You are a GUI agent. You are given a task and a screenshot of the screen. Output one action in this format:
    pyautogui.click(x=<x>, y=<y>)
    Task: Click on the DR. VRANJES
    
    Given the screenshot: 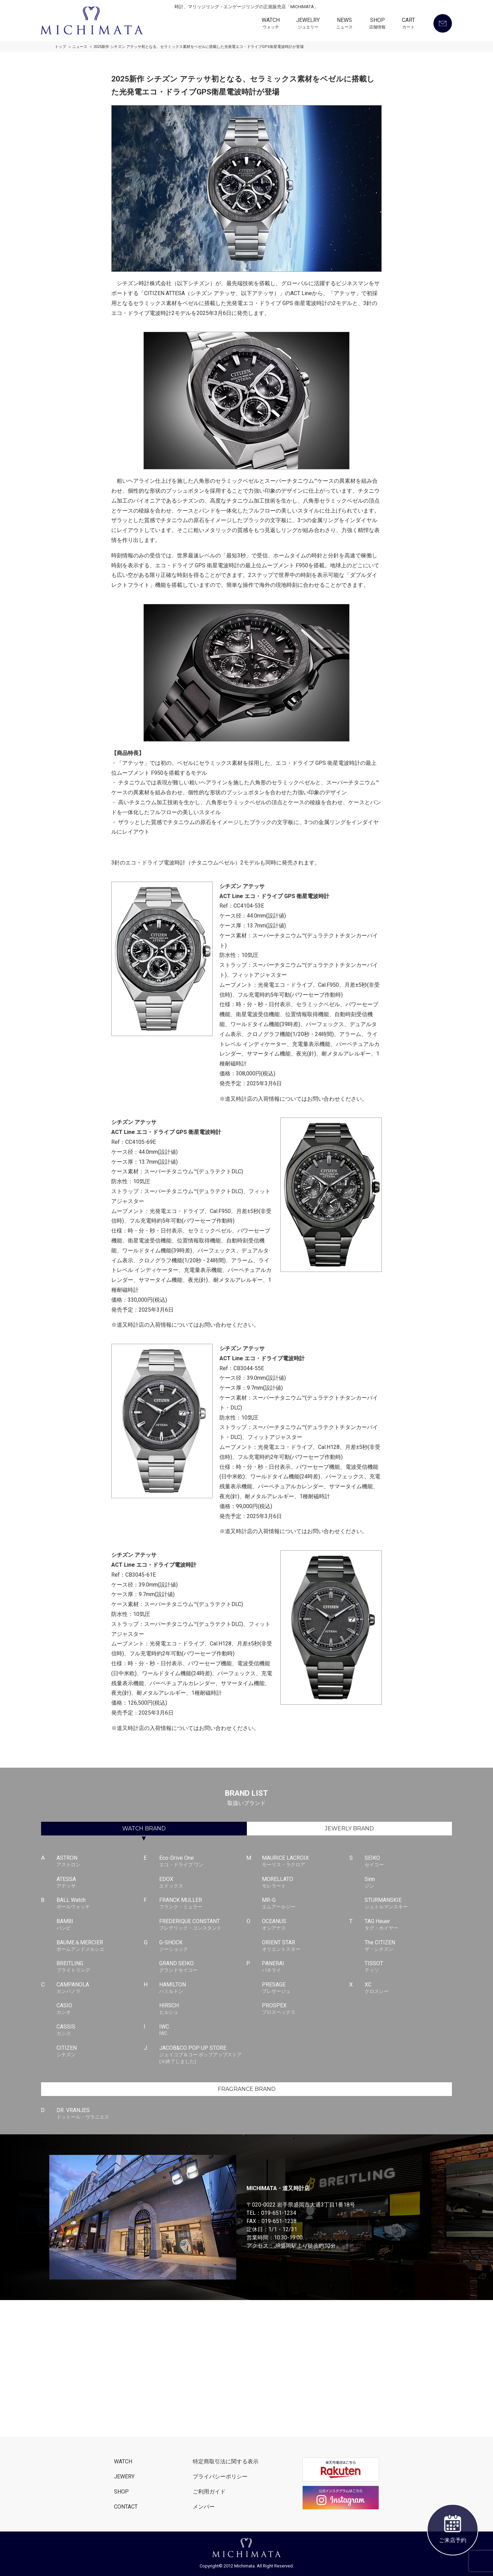 What is the action you would take?
    pyautogui.click(x=100, y=2114)
    